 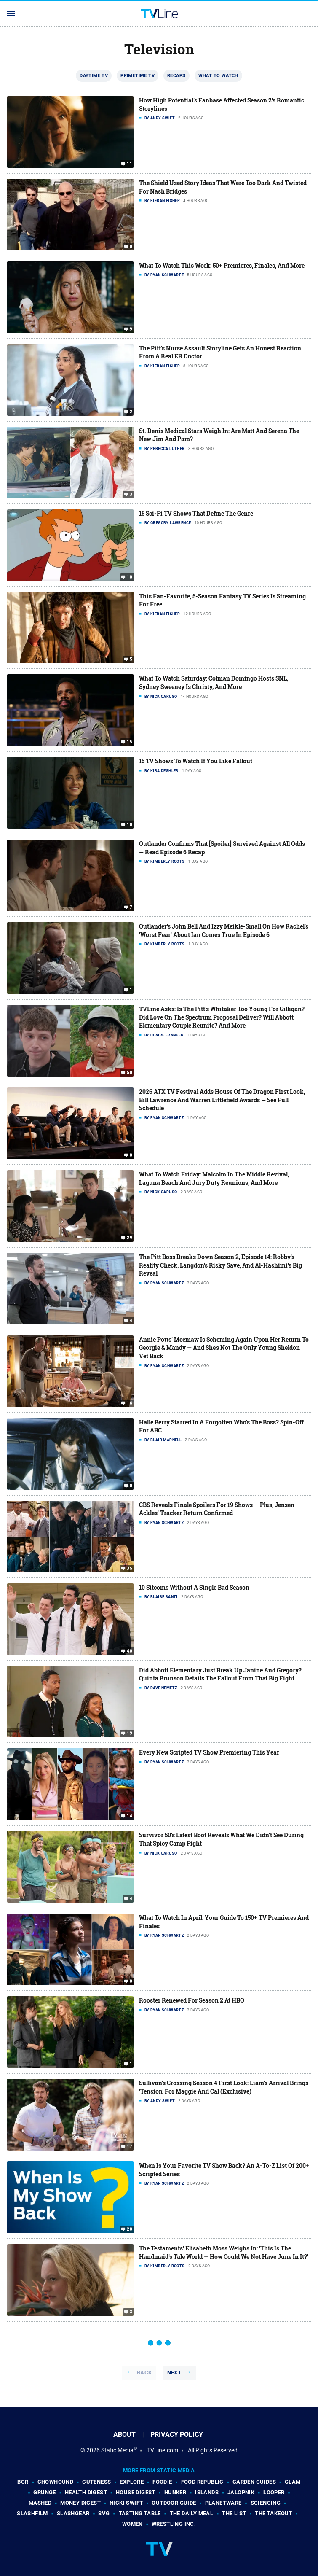 What do you see at coordinates (129, 1651) in the screenshot?
I see `40` at bounding box center [129, 1651].